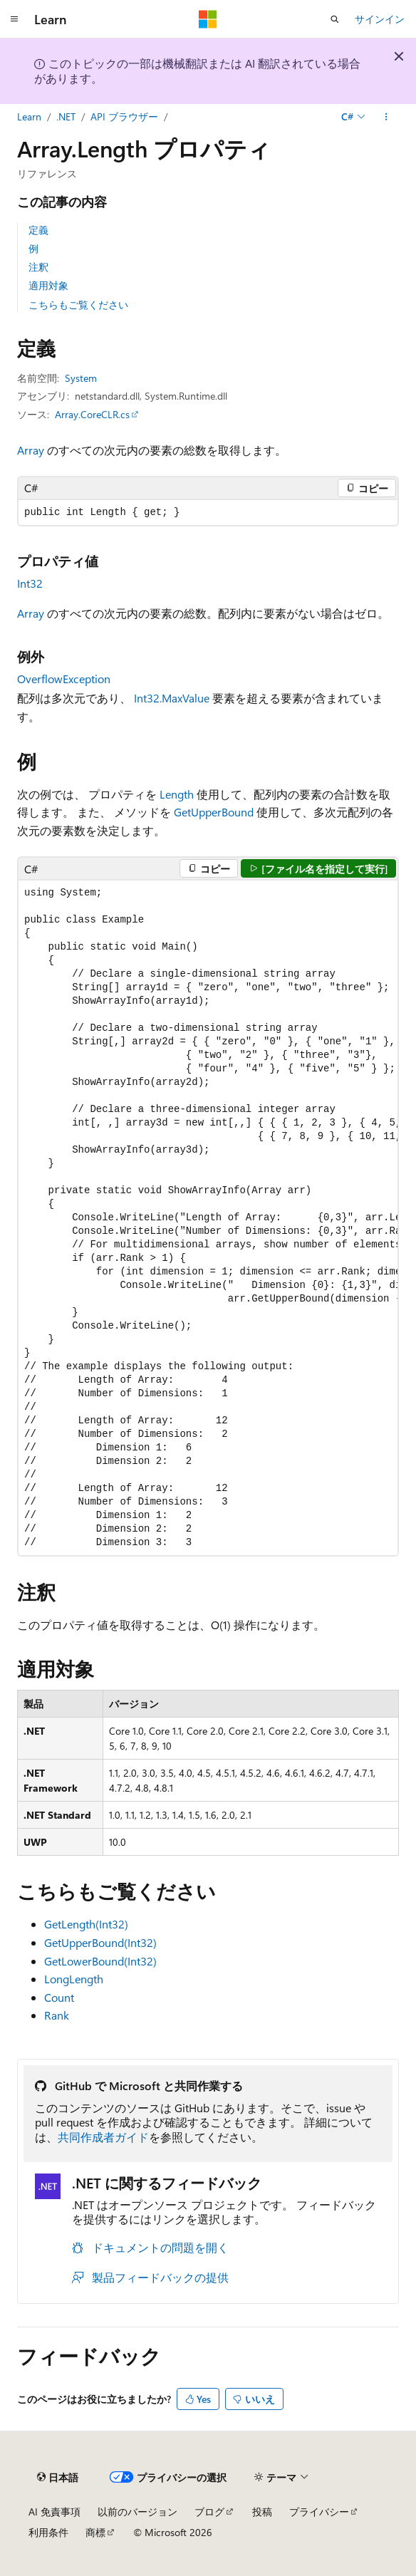  Describe the element at coordinates (59, 1997) in the screenshot. I see `Count` at that location.